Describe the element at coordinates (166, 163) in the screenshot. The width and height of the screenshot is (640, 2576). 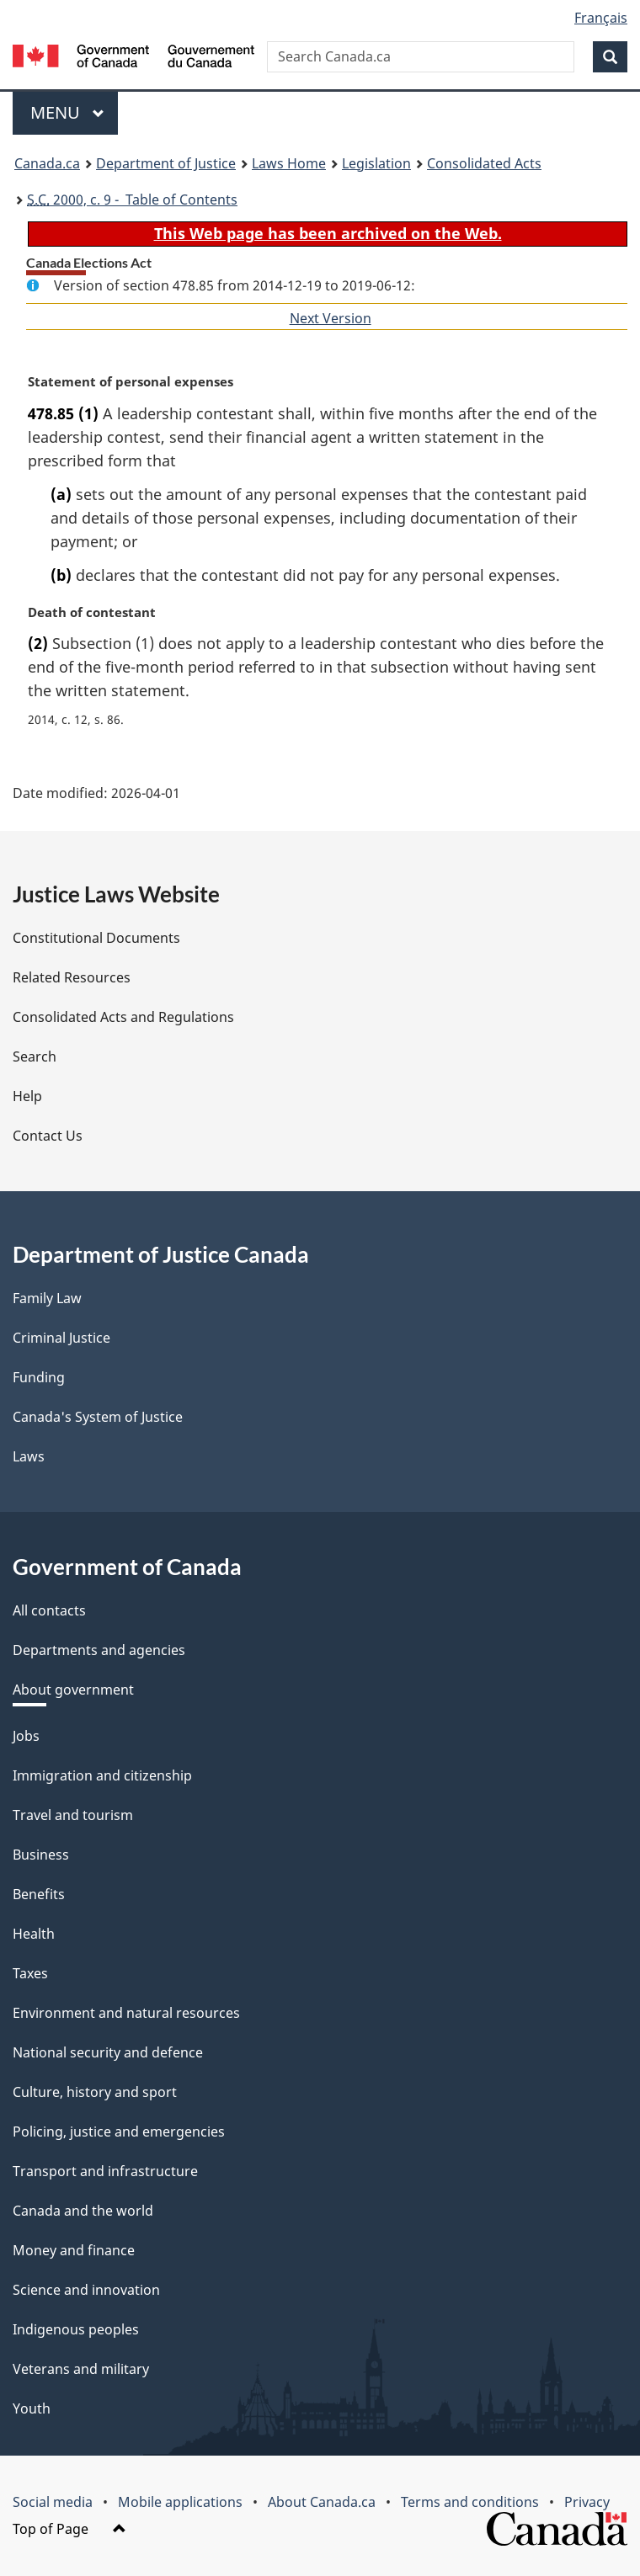
I see `Department of Justice` at that location.